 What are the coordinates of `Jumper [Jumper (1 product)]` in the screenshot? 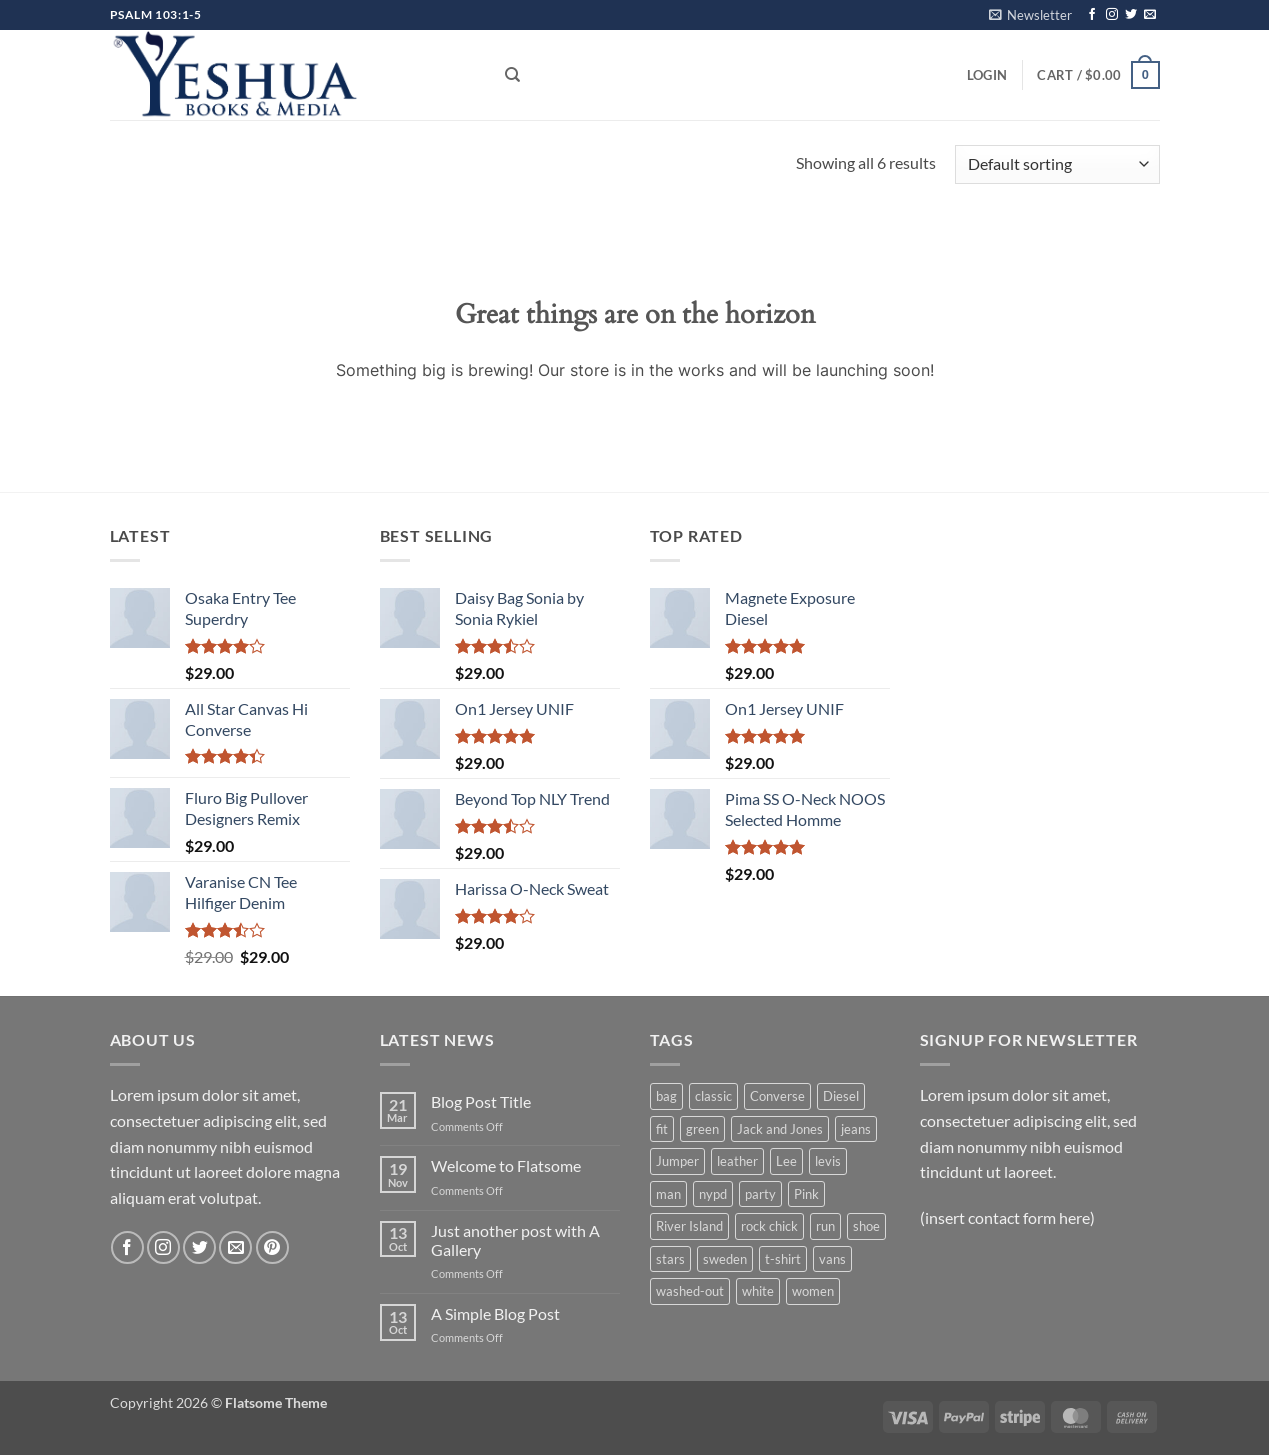 It's located at (677, 1161).